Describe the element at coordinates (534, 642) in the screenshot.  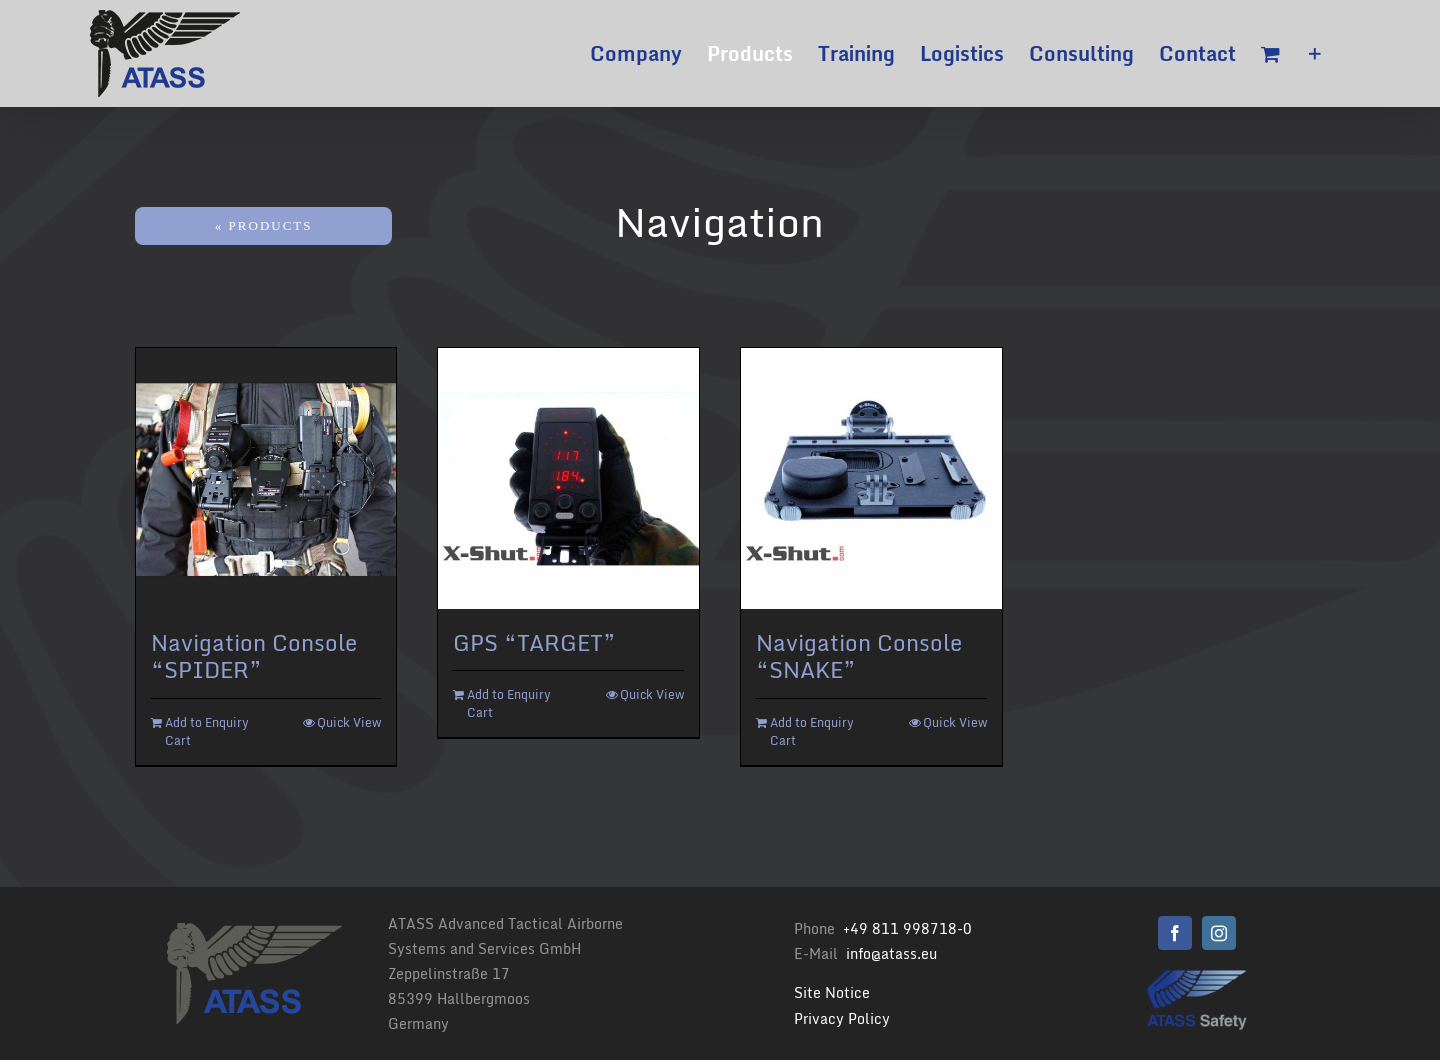
I see `GPS “TARGET”` at that location.